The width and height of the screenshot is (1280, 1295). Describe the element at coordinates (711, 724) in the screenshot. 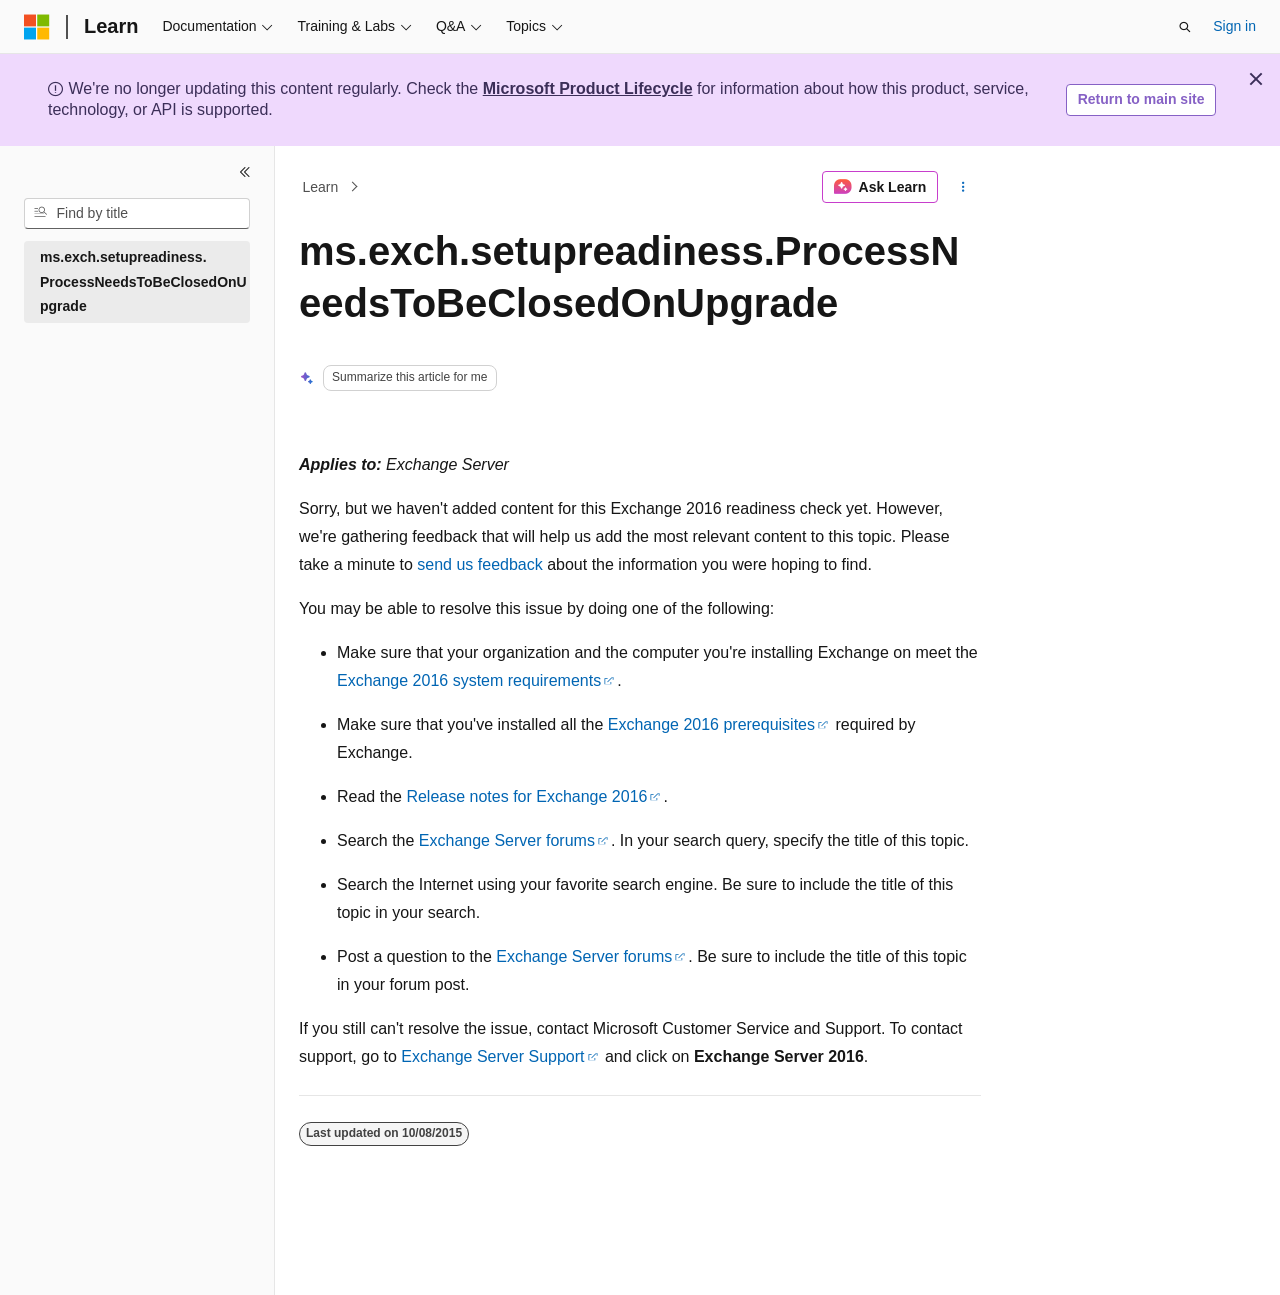

I see `Exchange 2016 prerequisites` at that location.